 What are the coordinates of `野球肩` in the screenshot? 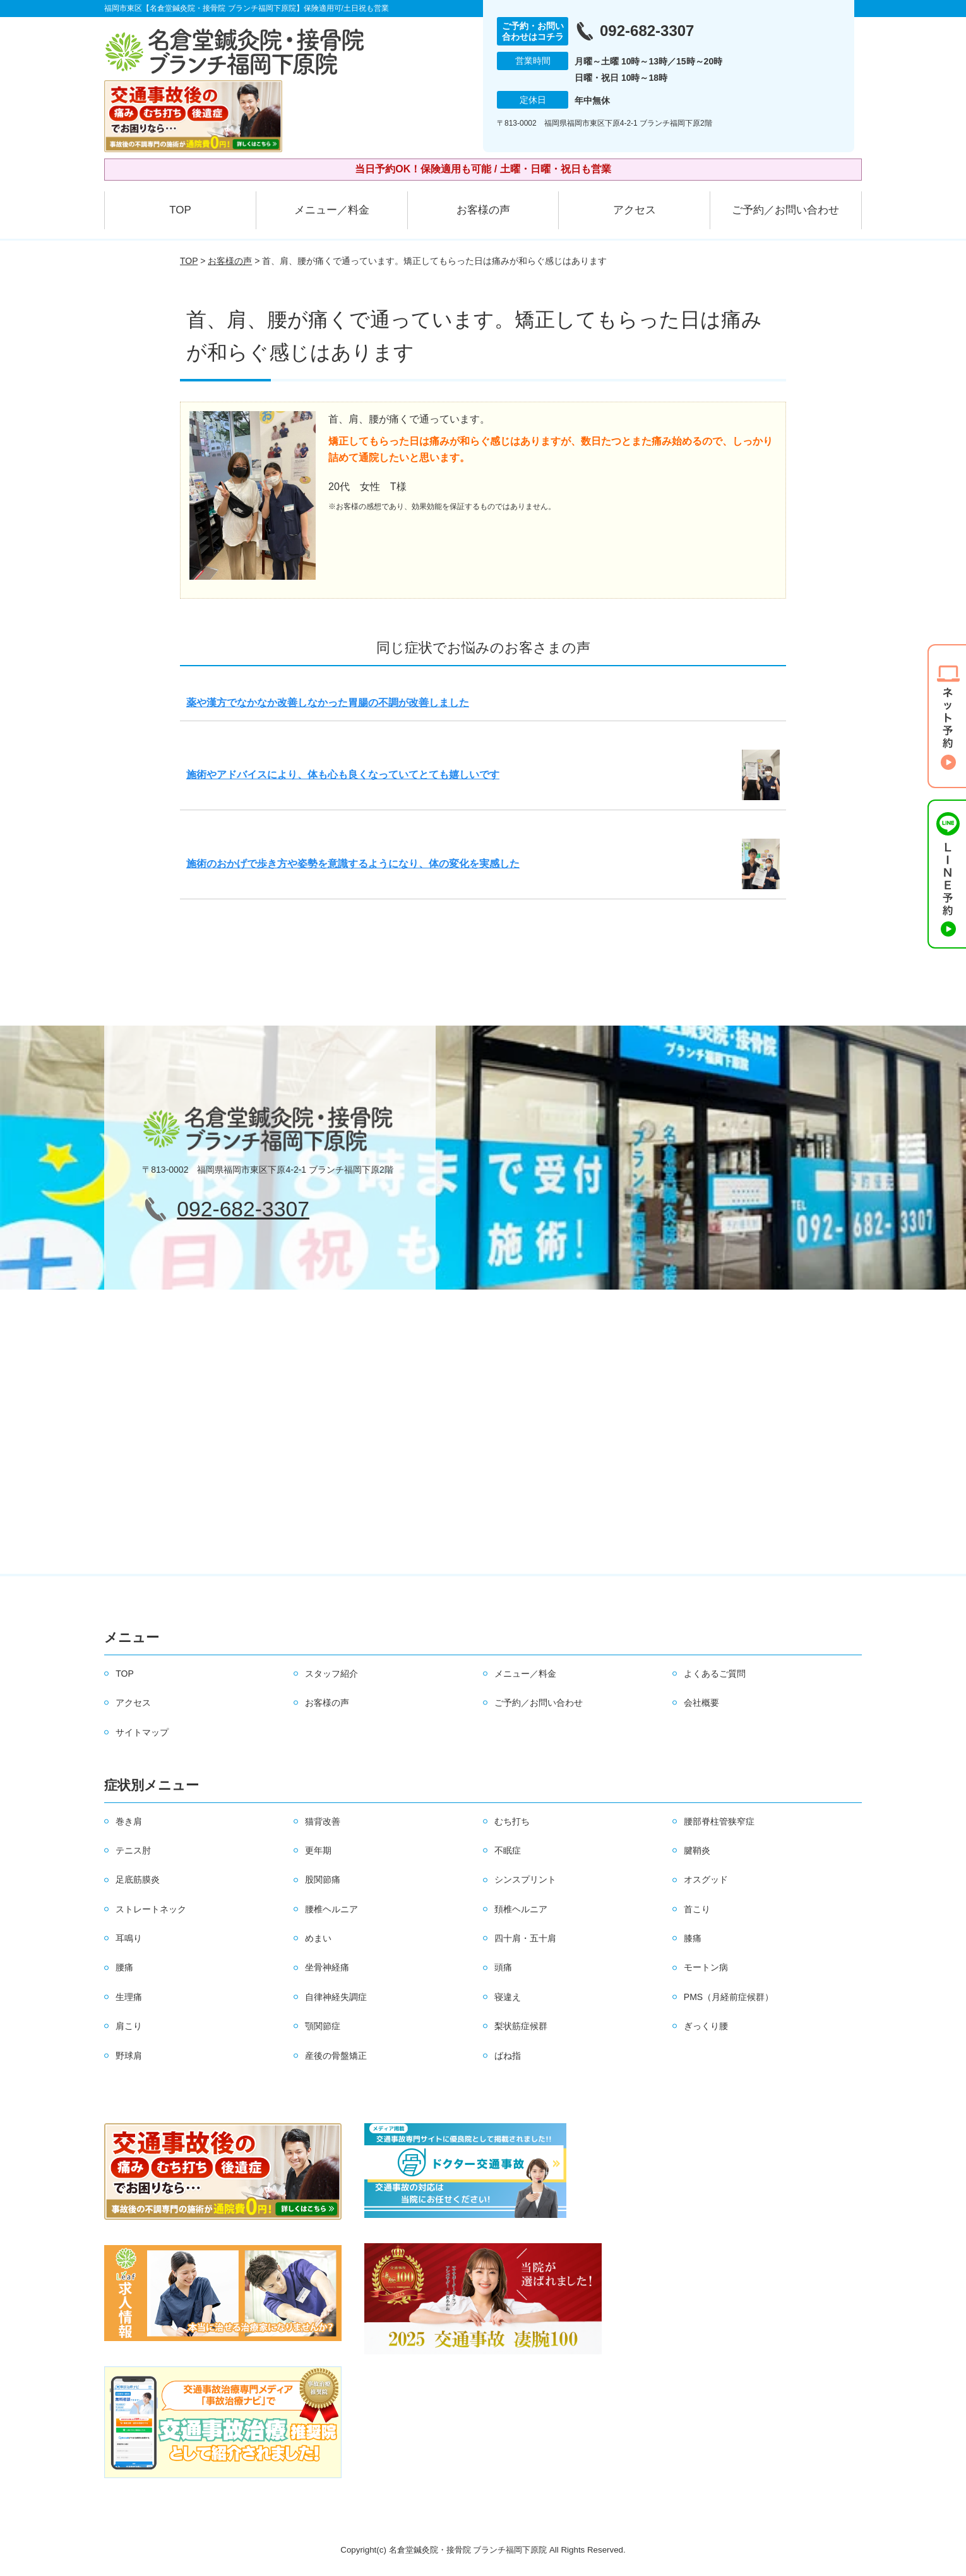 It's located at (129, 2056).